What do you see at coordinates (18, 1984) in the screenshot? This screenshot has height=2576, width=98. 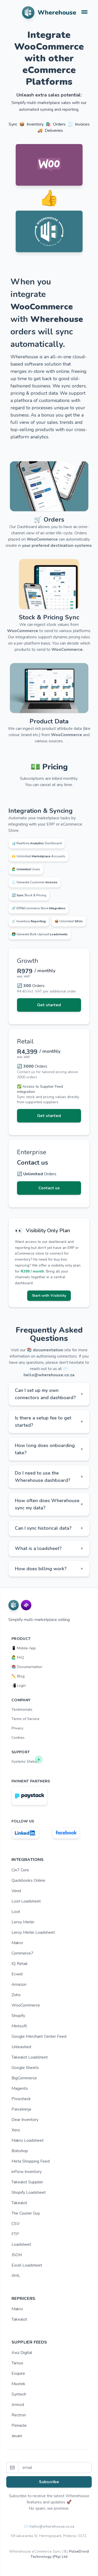 I see `Amazon` at bounding box center [18, 1984].